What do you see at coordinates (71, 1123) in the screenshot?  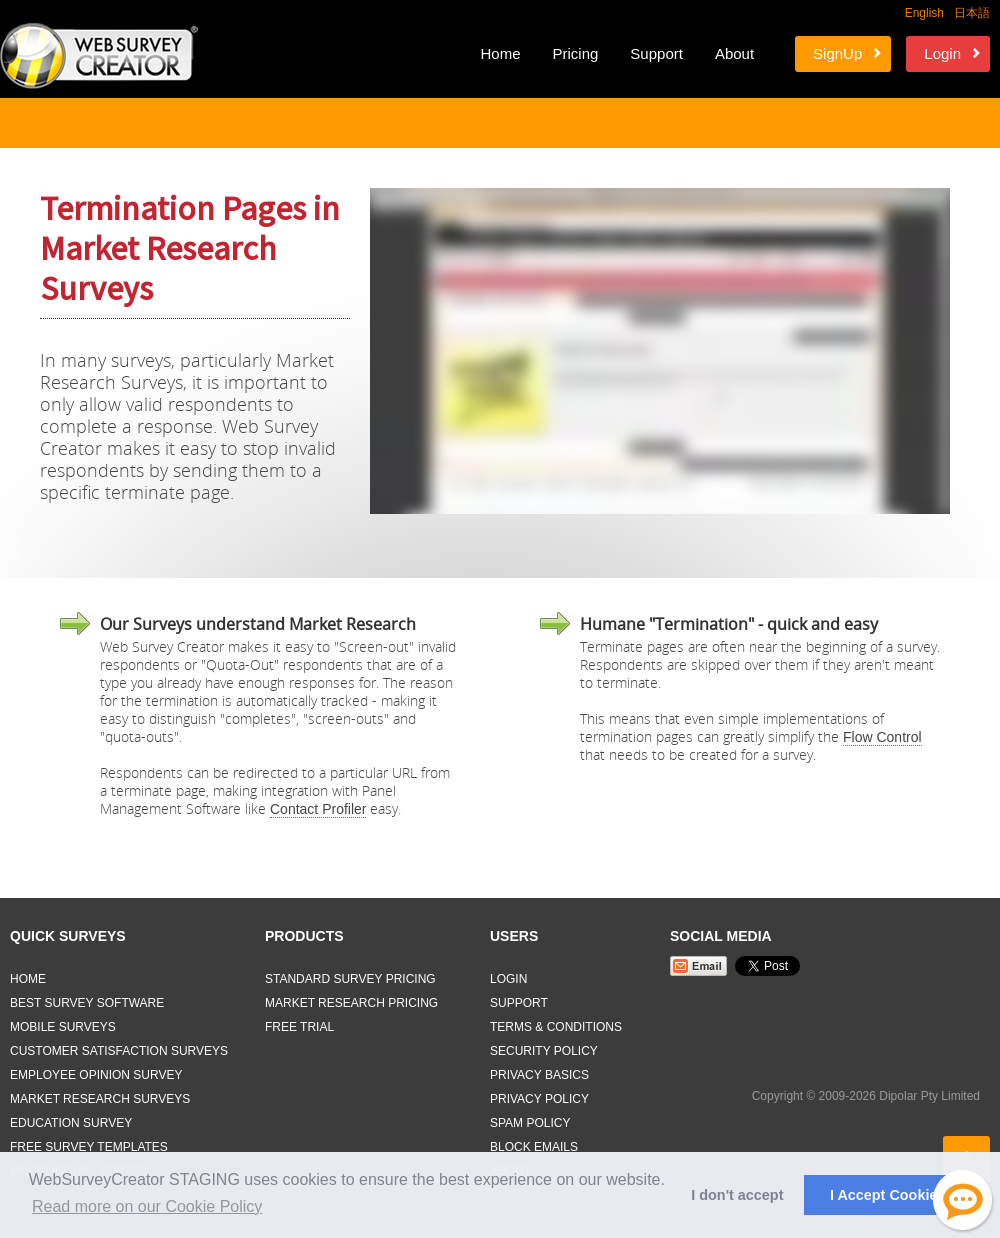 I see `Education Survey` at bounding box center [71, 1123].